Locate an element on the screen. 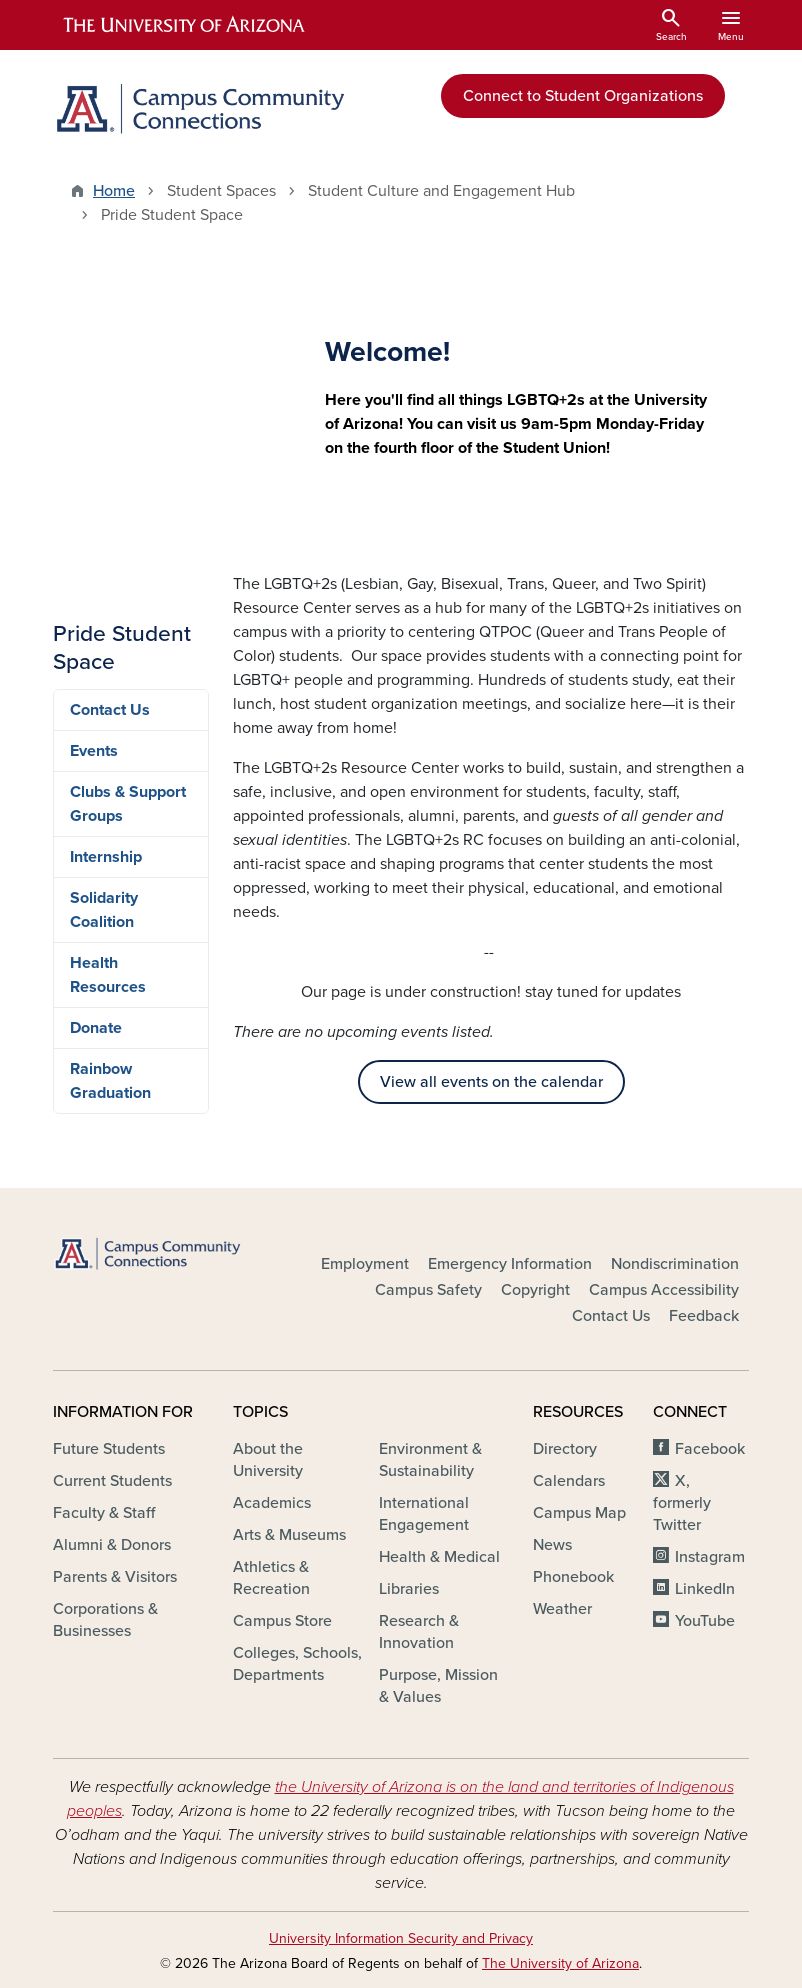 This screenshot has height=1988, width=802. Colleges, Schools, Departments is located at coordinates (297, 1664).